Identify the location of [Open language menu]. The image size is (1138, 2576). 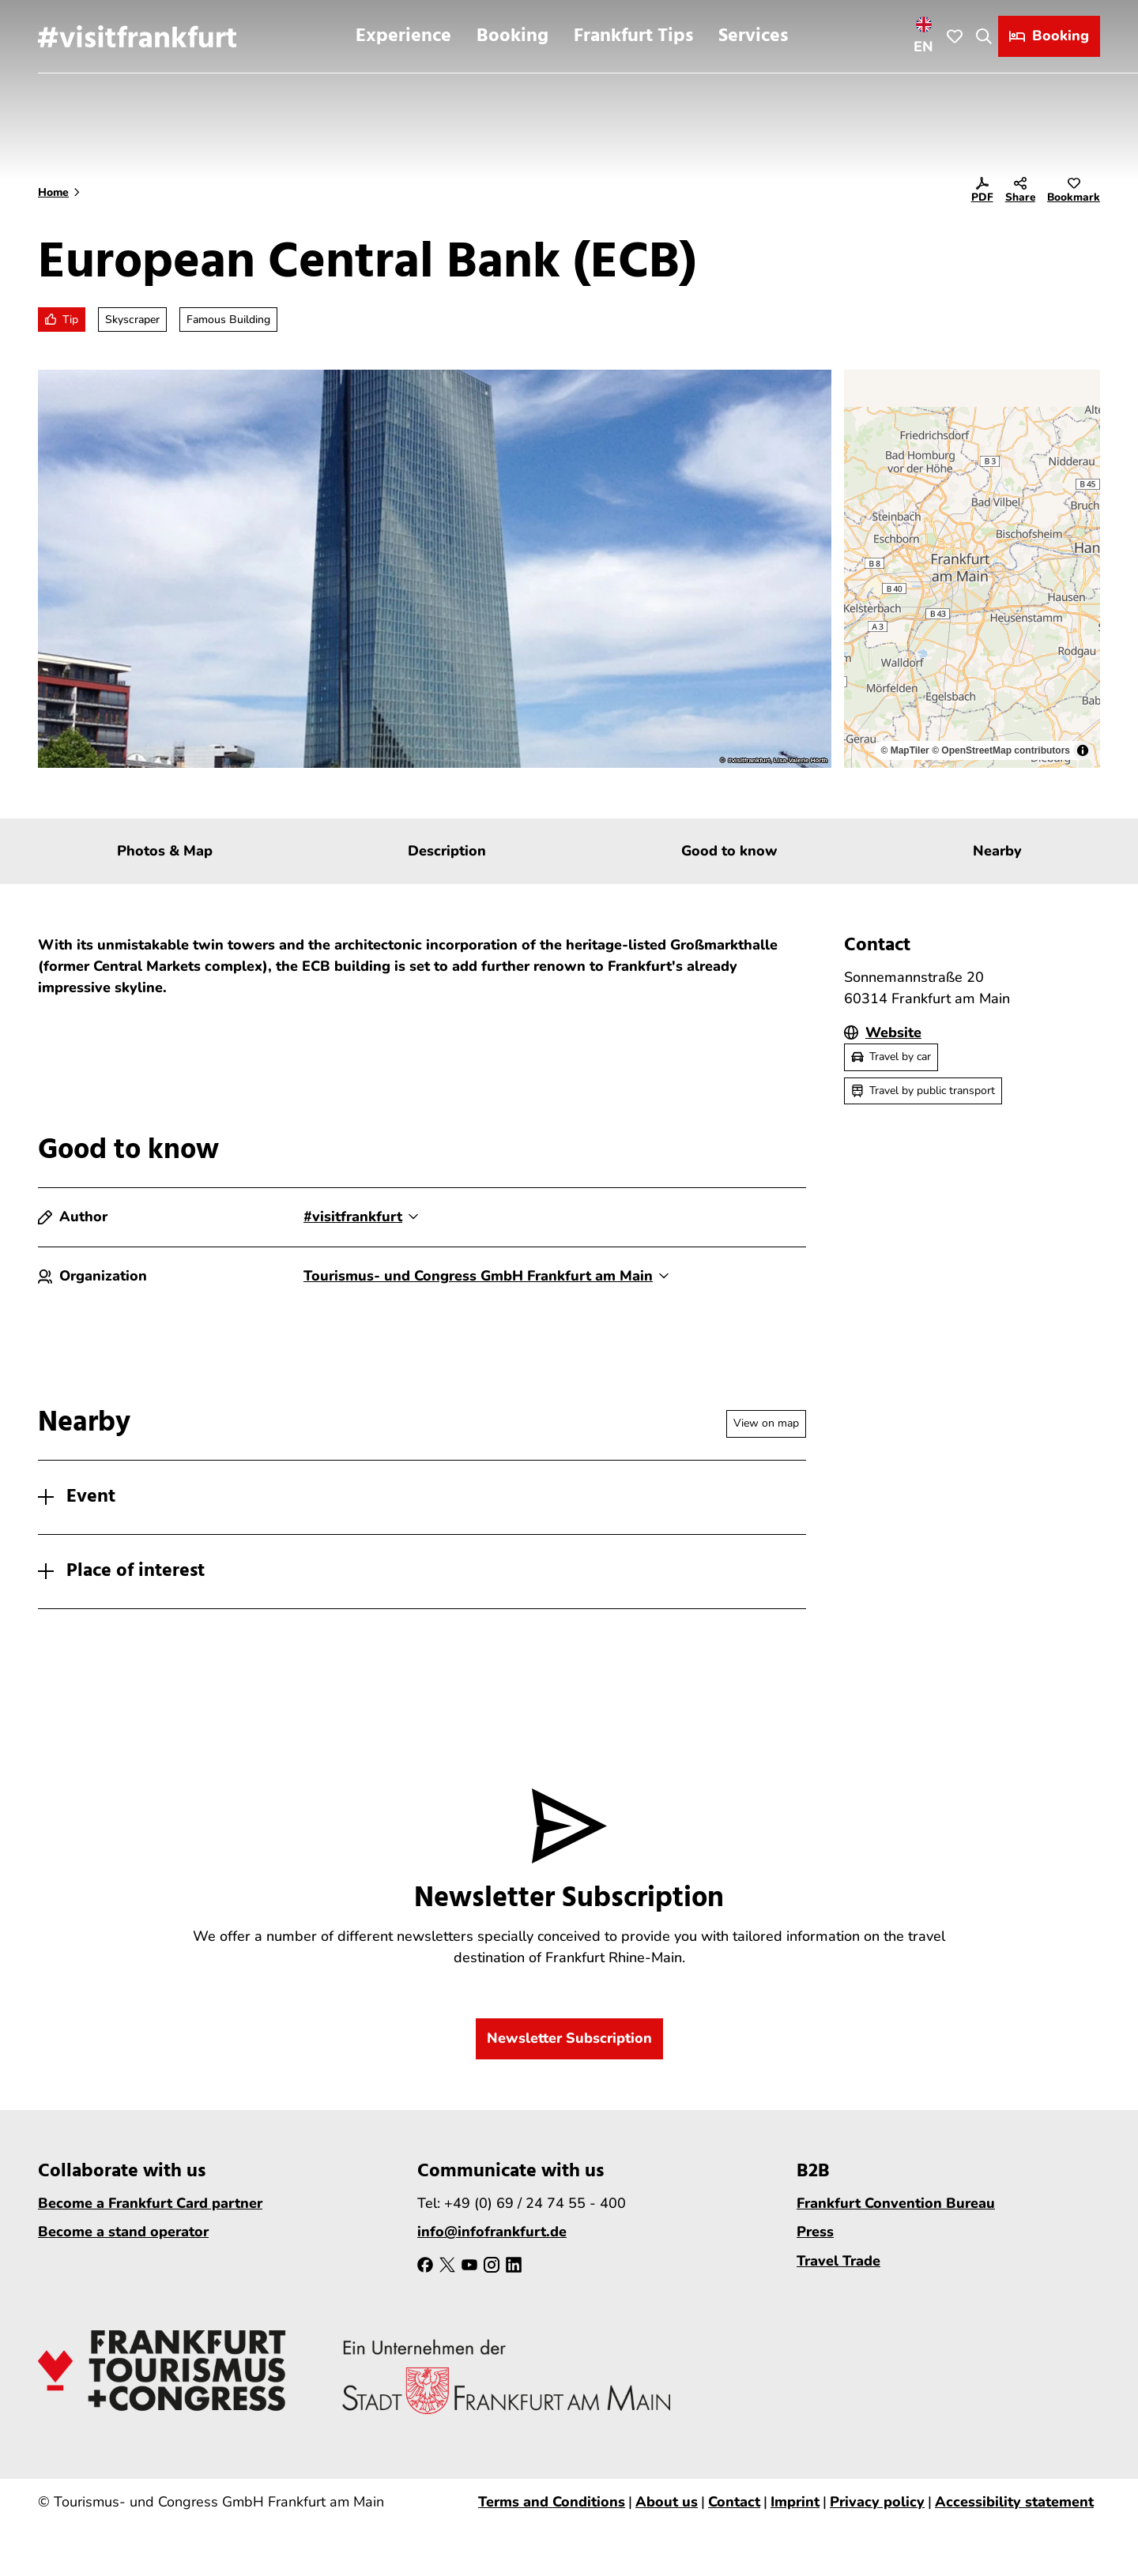
(923, 36).